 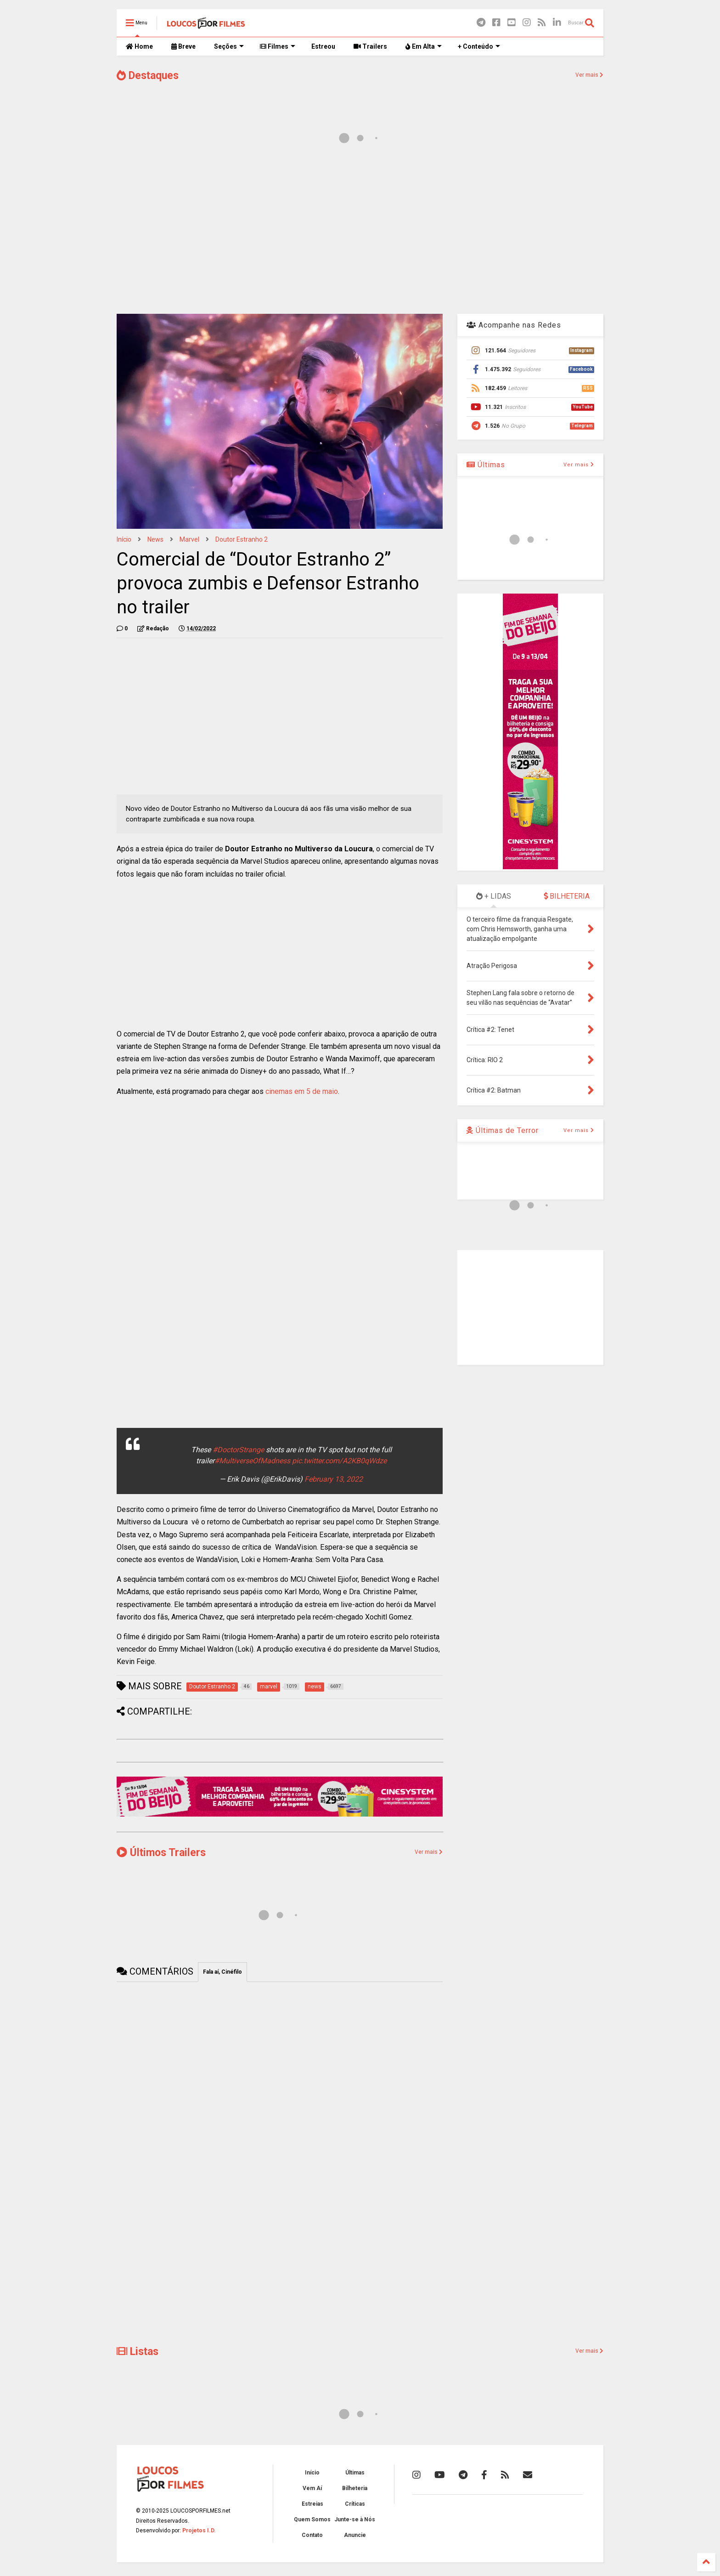 What do you see at coordinates (229, 46) in the screenshot?
I see `Seções` at bounding box center [229, 46].